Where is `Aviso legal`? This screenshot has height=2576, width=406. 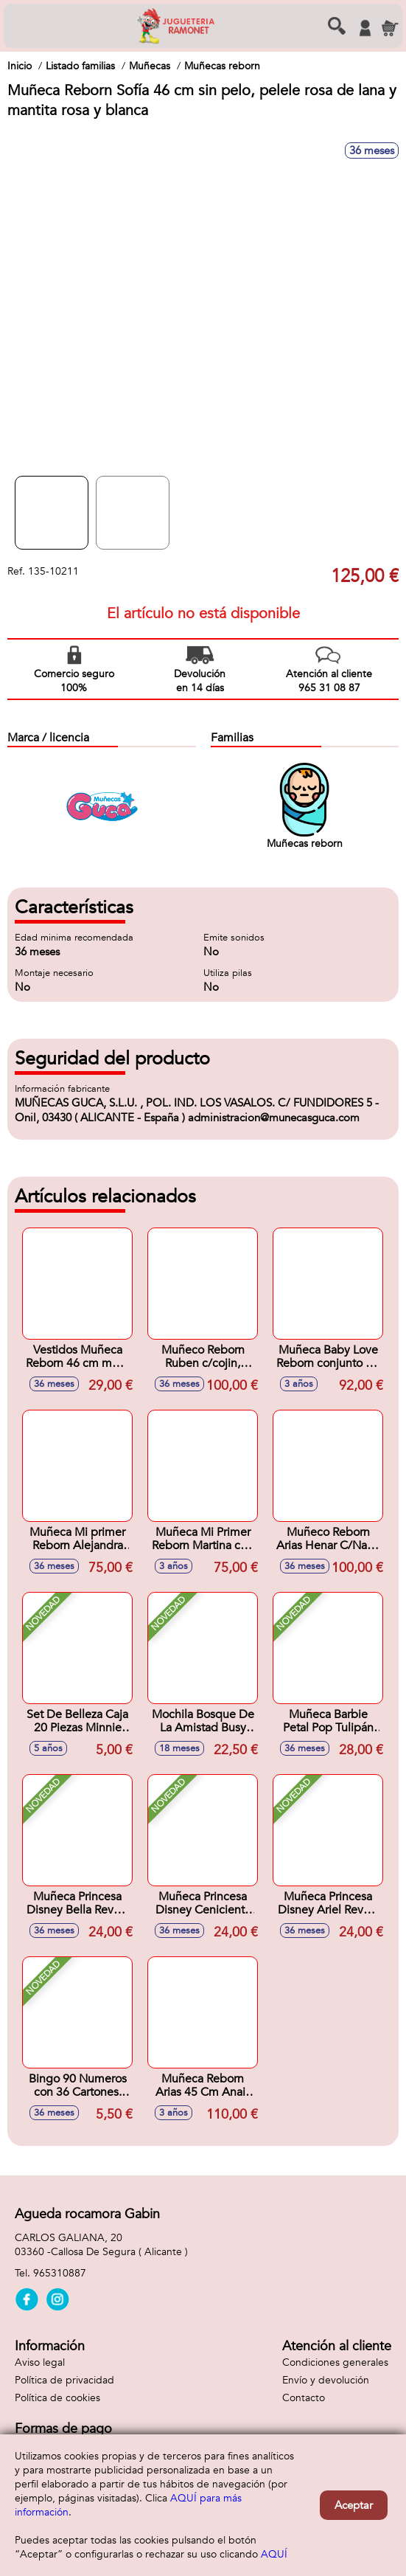
Aviso legal is located at coordinates (40, 2362).